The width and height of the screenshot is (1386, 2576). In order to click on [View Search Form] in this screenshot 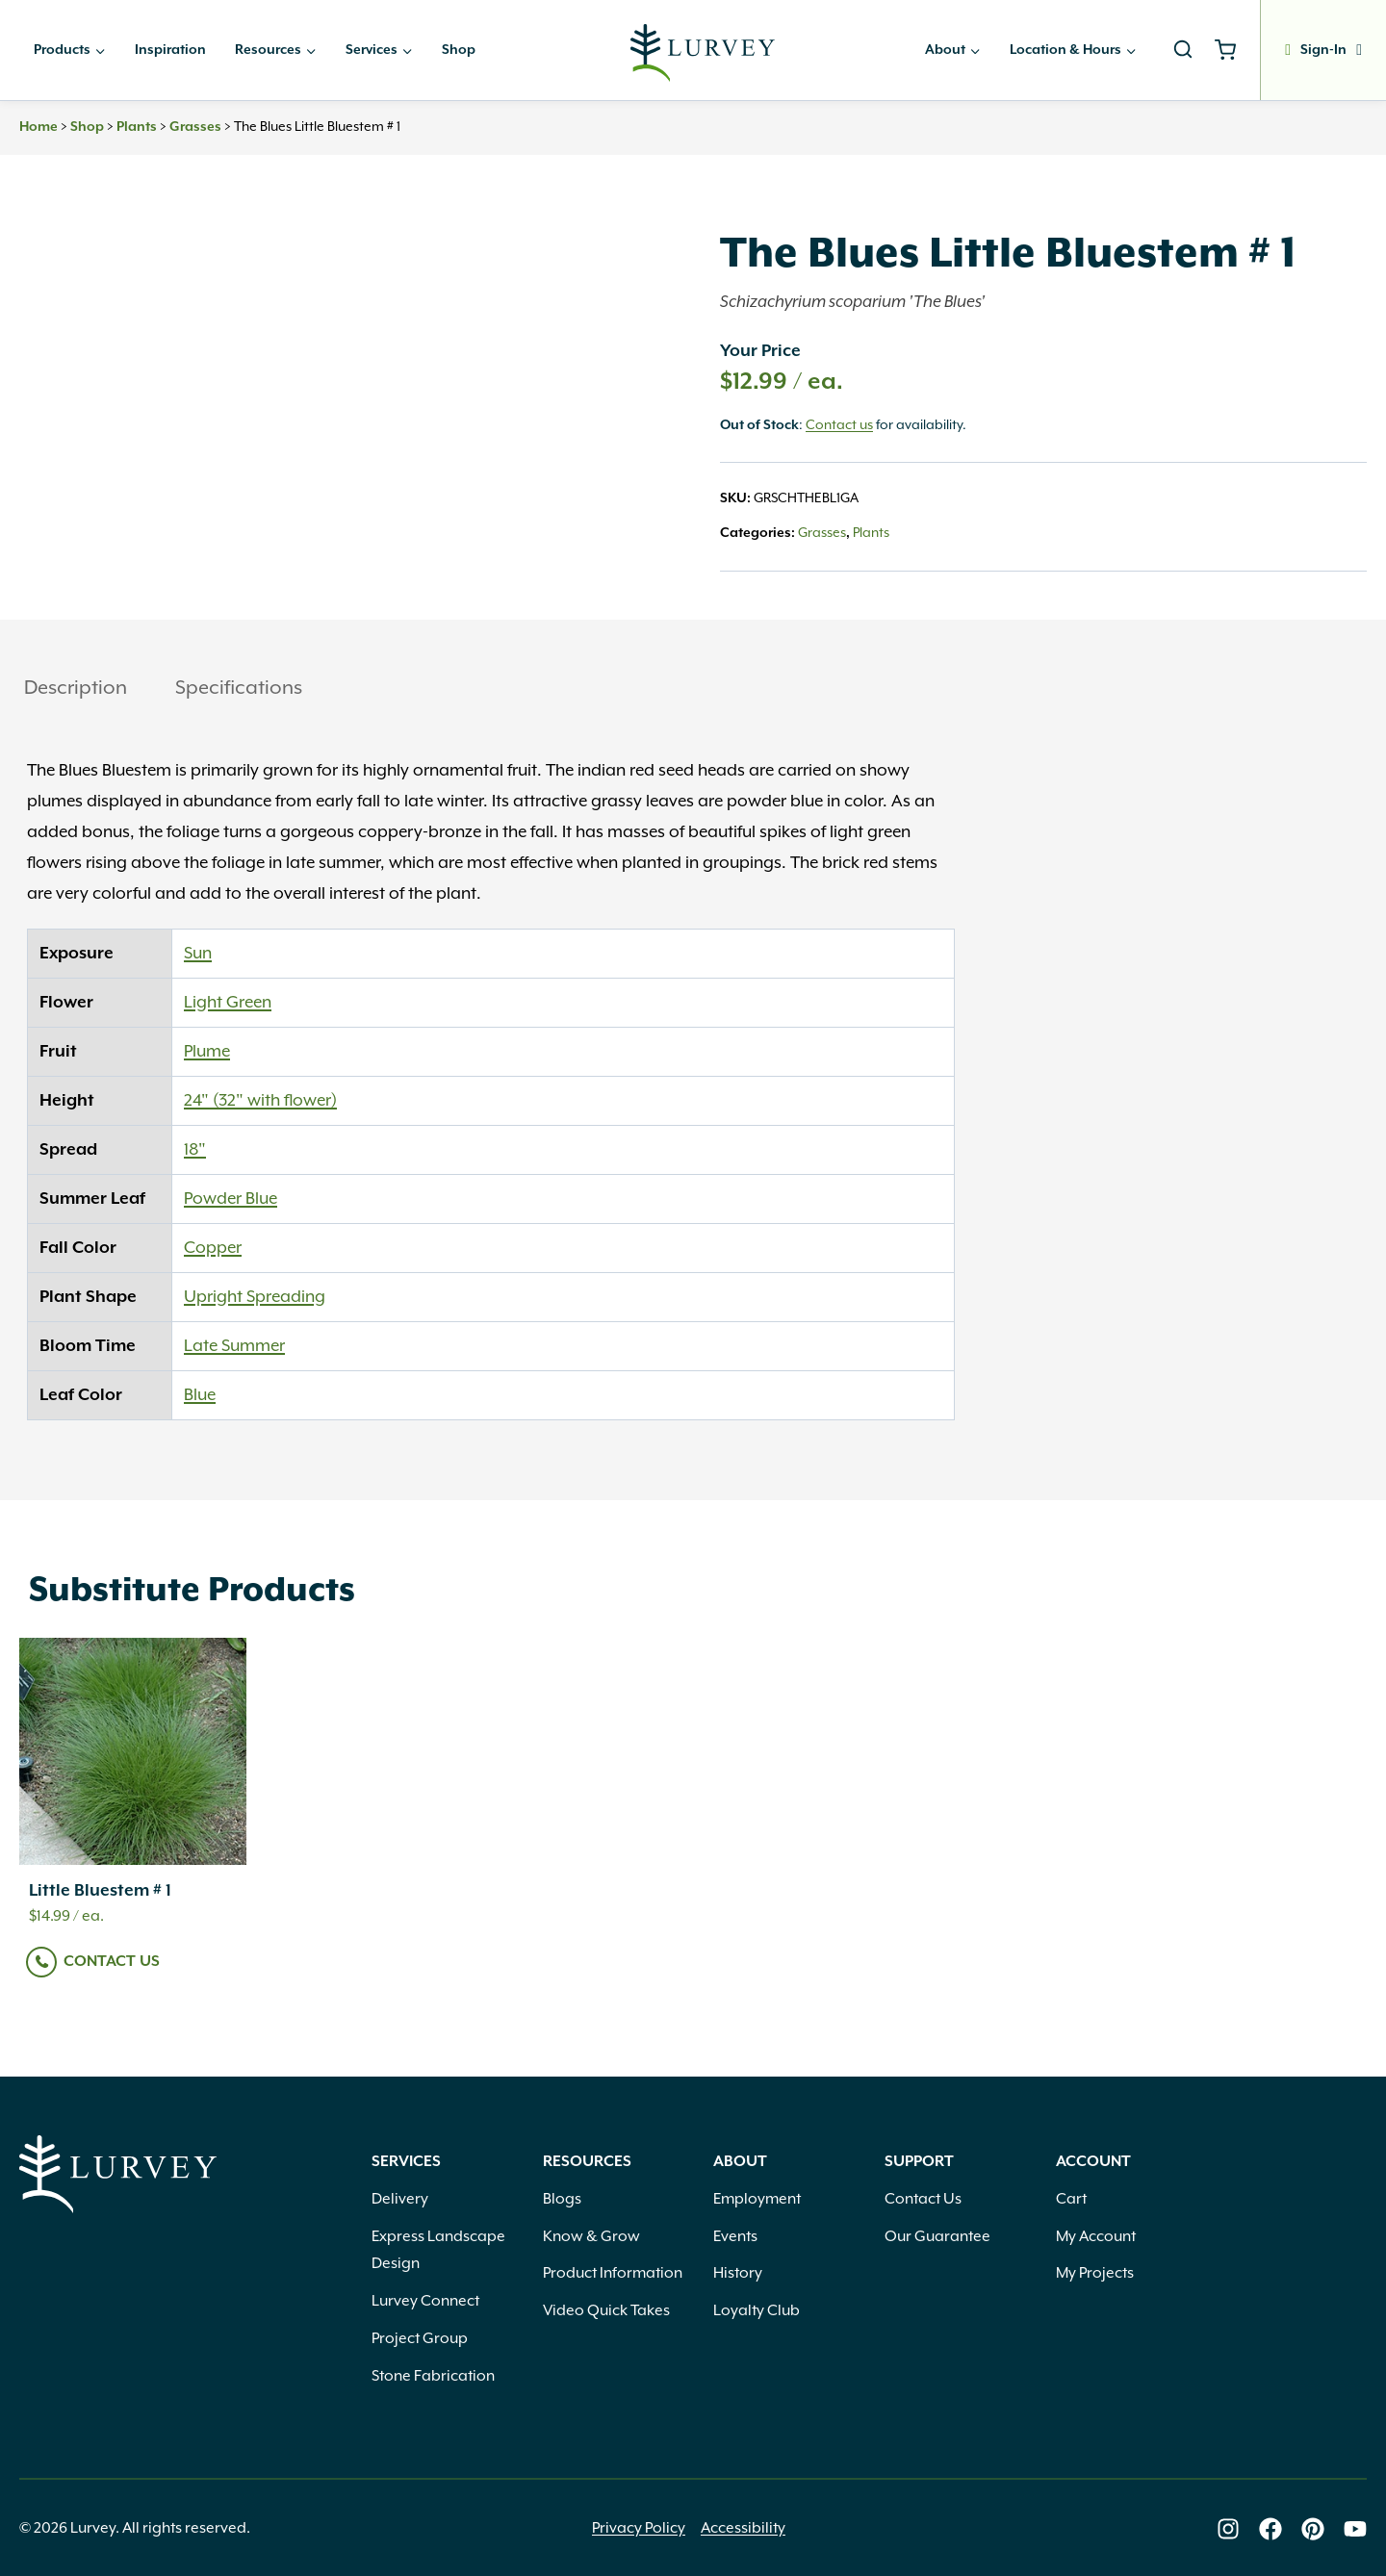, I will do `click(1183, 50)`.